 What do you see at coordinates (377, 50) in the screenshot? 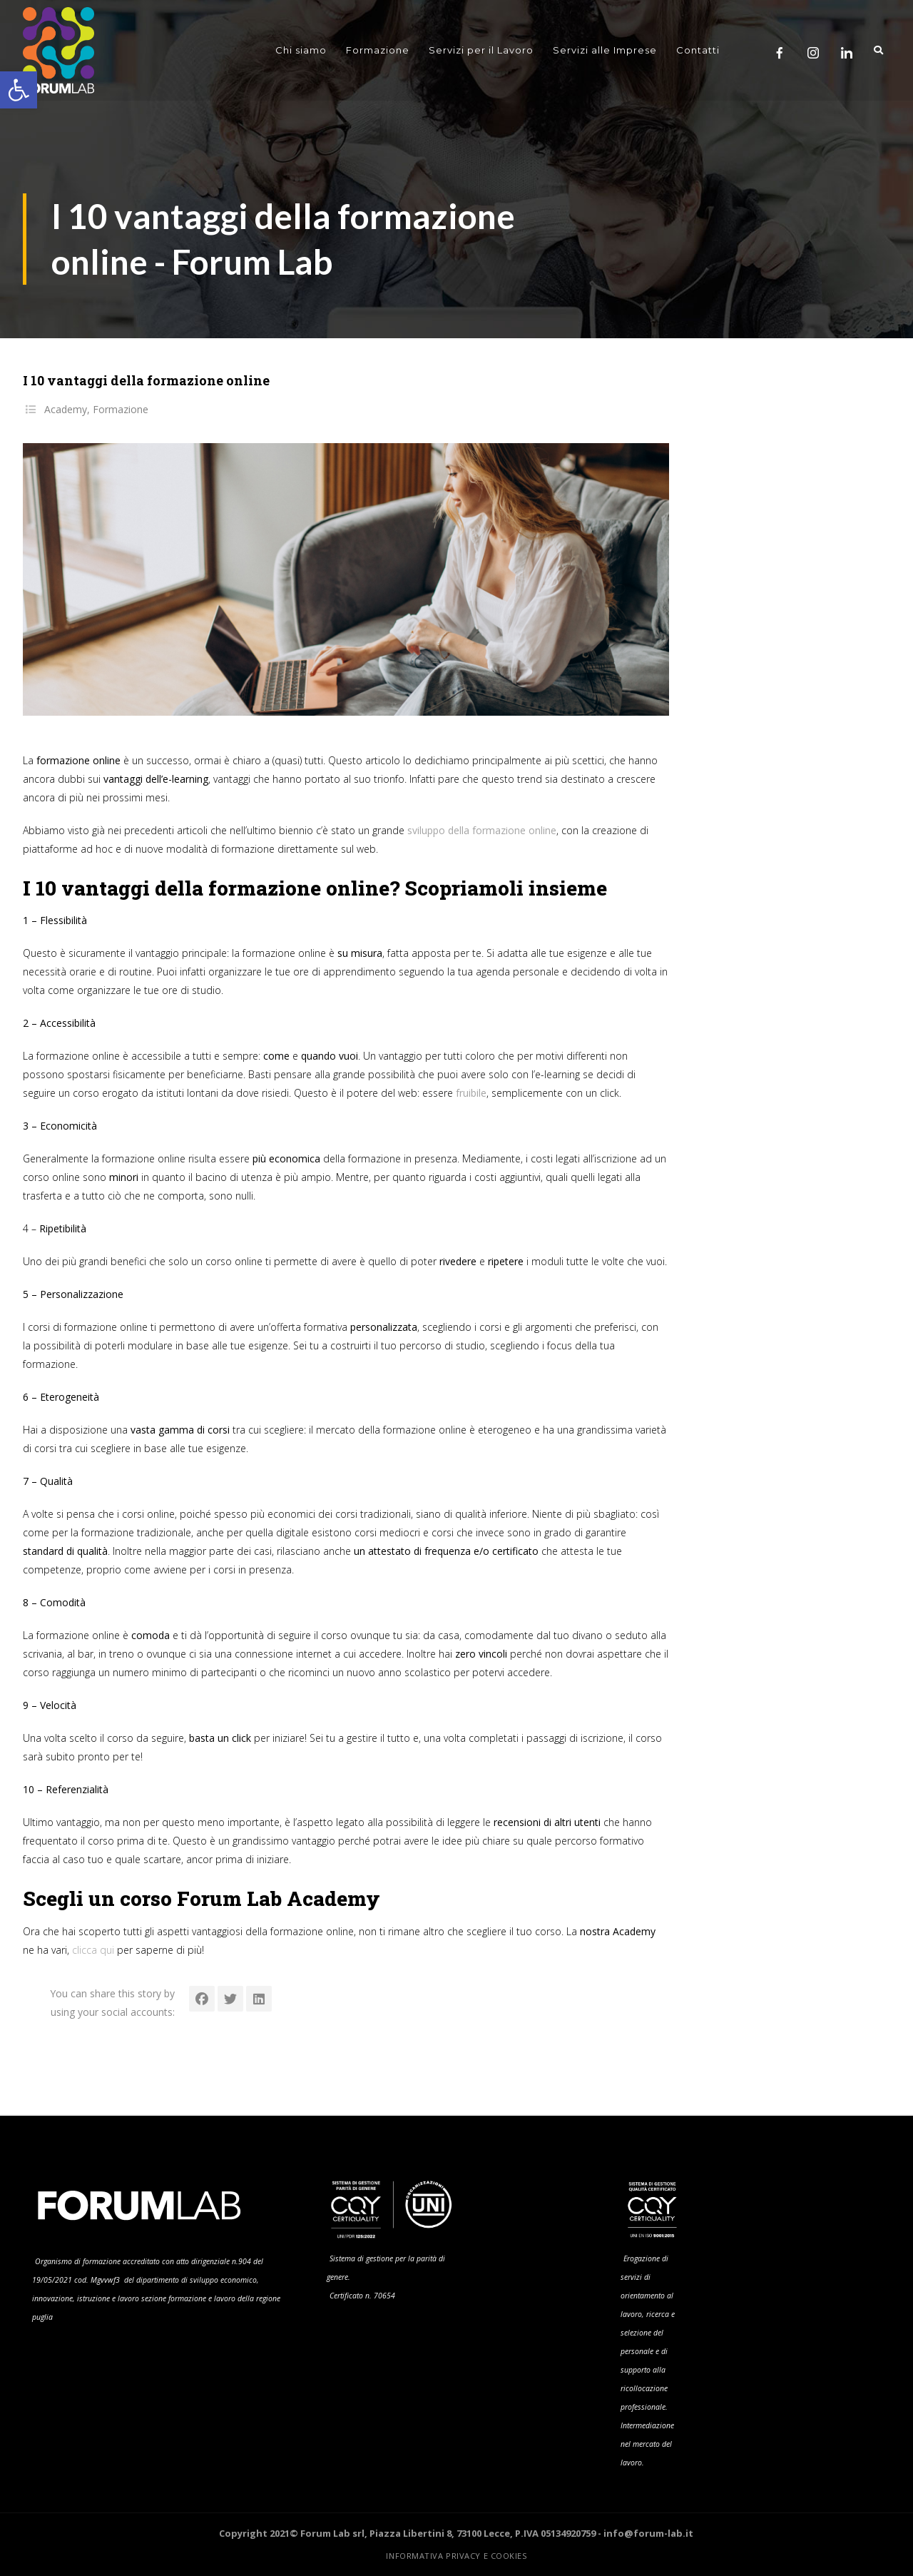
I see `Formazione` at bounding box center [377, 50].